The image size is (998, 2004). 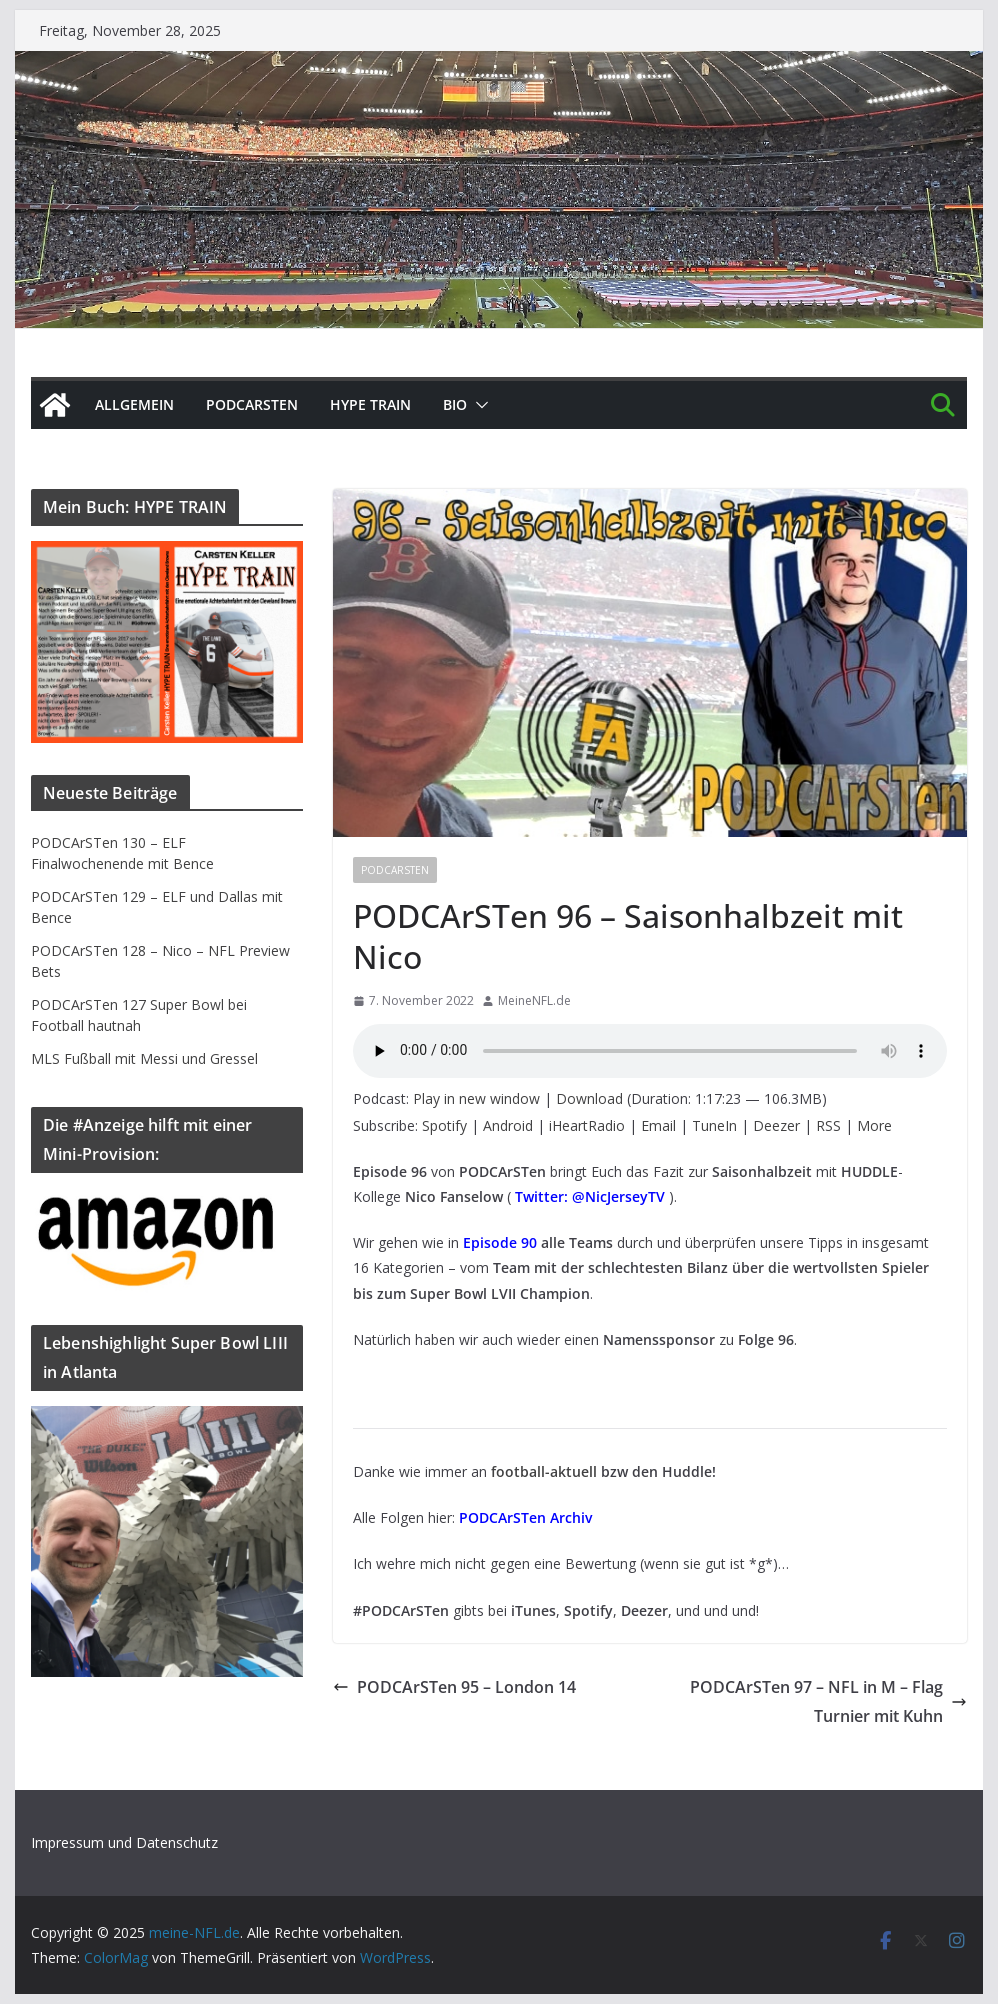 What do you see at coordinates (454, 1687) in the screenshot?
I see `PODCArSTen 95 – London 14` at bounding box center [454, 1687].